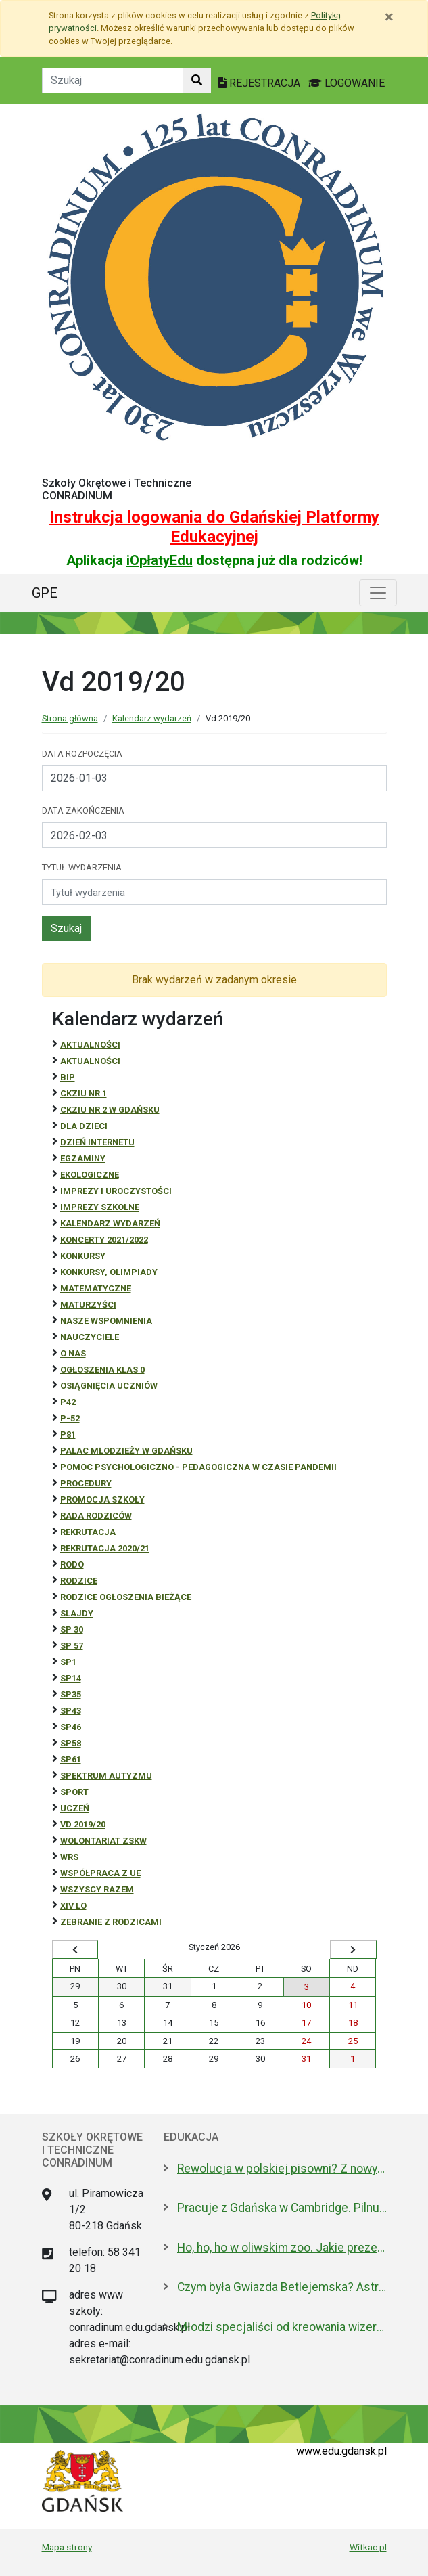 The height and width of the screenshot is (2576, 428). What do you see at coordinates (116, 1191) in the screenshot?
I see `Imprezy i uroczystości` at bounding box center [116, 1191].